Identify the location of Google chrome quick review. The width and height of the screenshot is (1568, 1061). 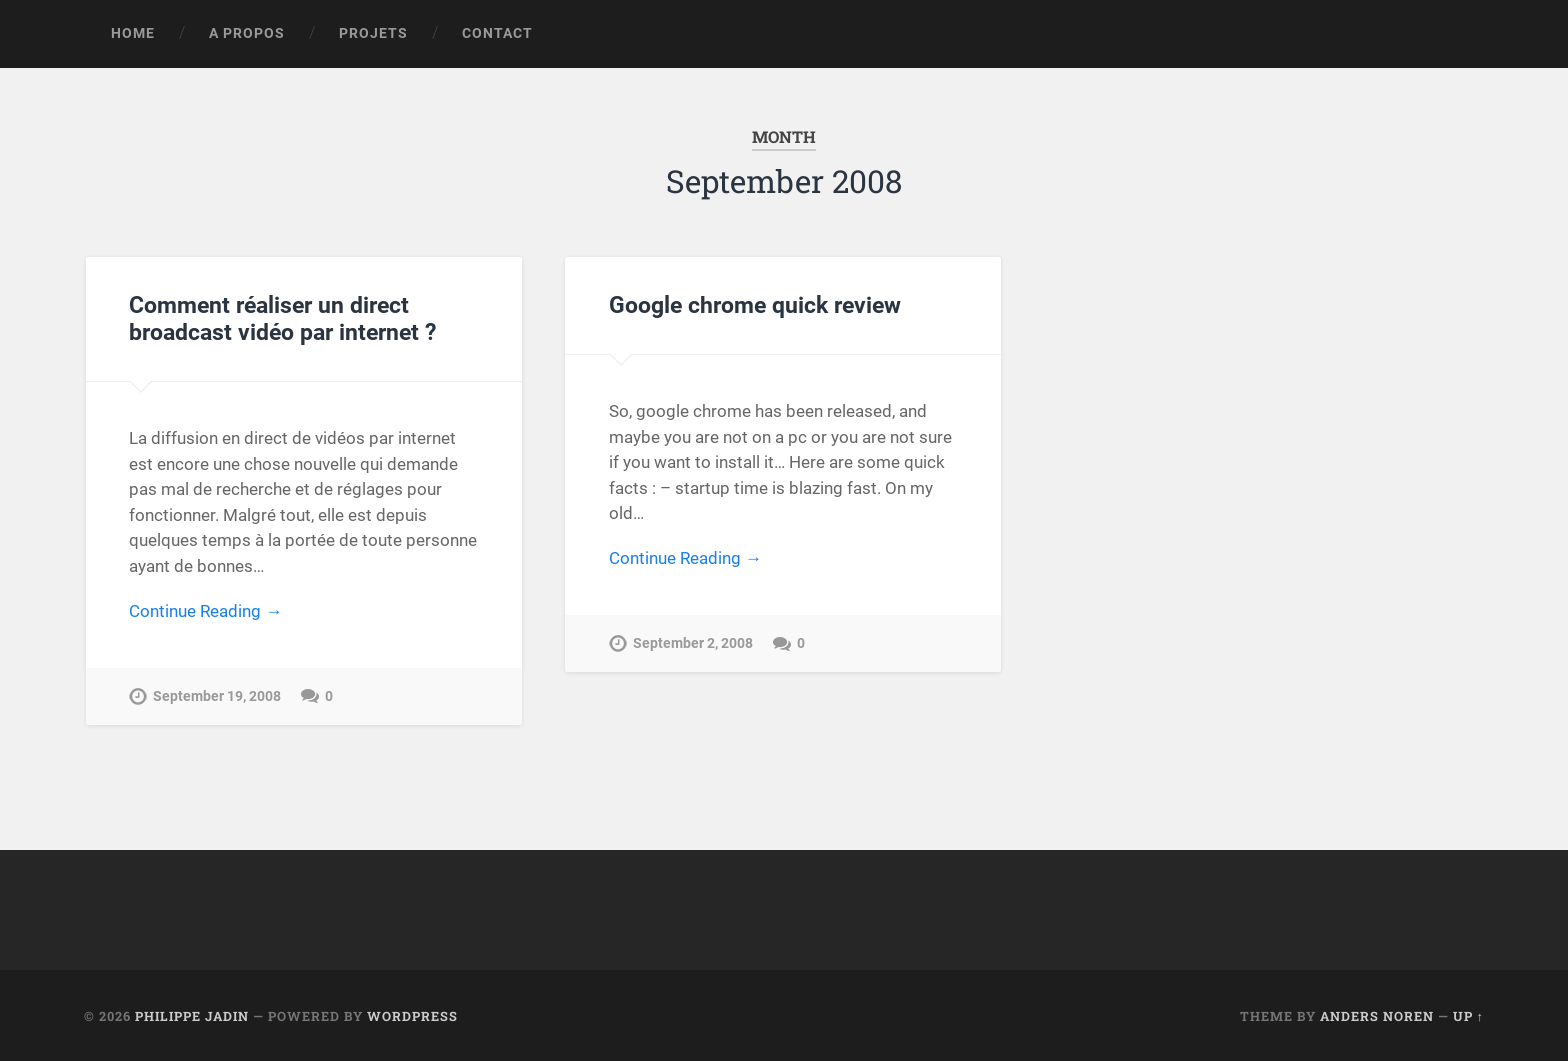
(755, 305).